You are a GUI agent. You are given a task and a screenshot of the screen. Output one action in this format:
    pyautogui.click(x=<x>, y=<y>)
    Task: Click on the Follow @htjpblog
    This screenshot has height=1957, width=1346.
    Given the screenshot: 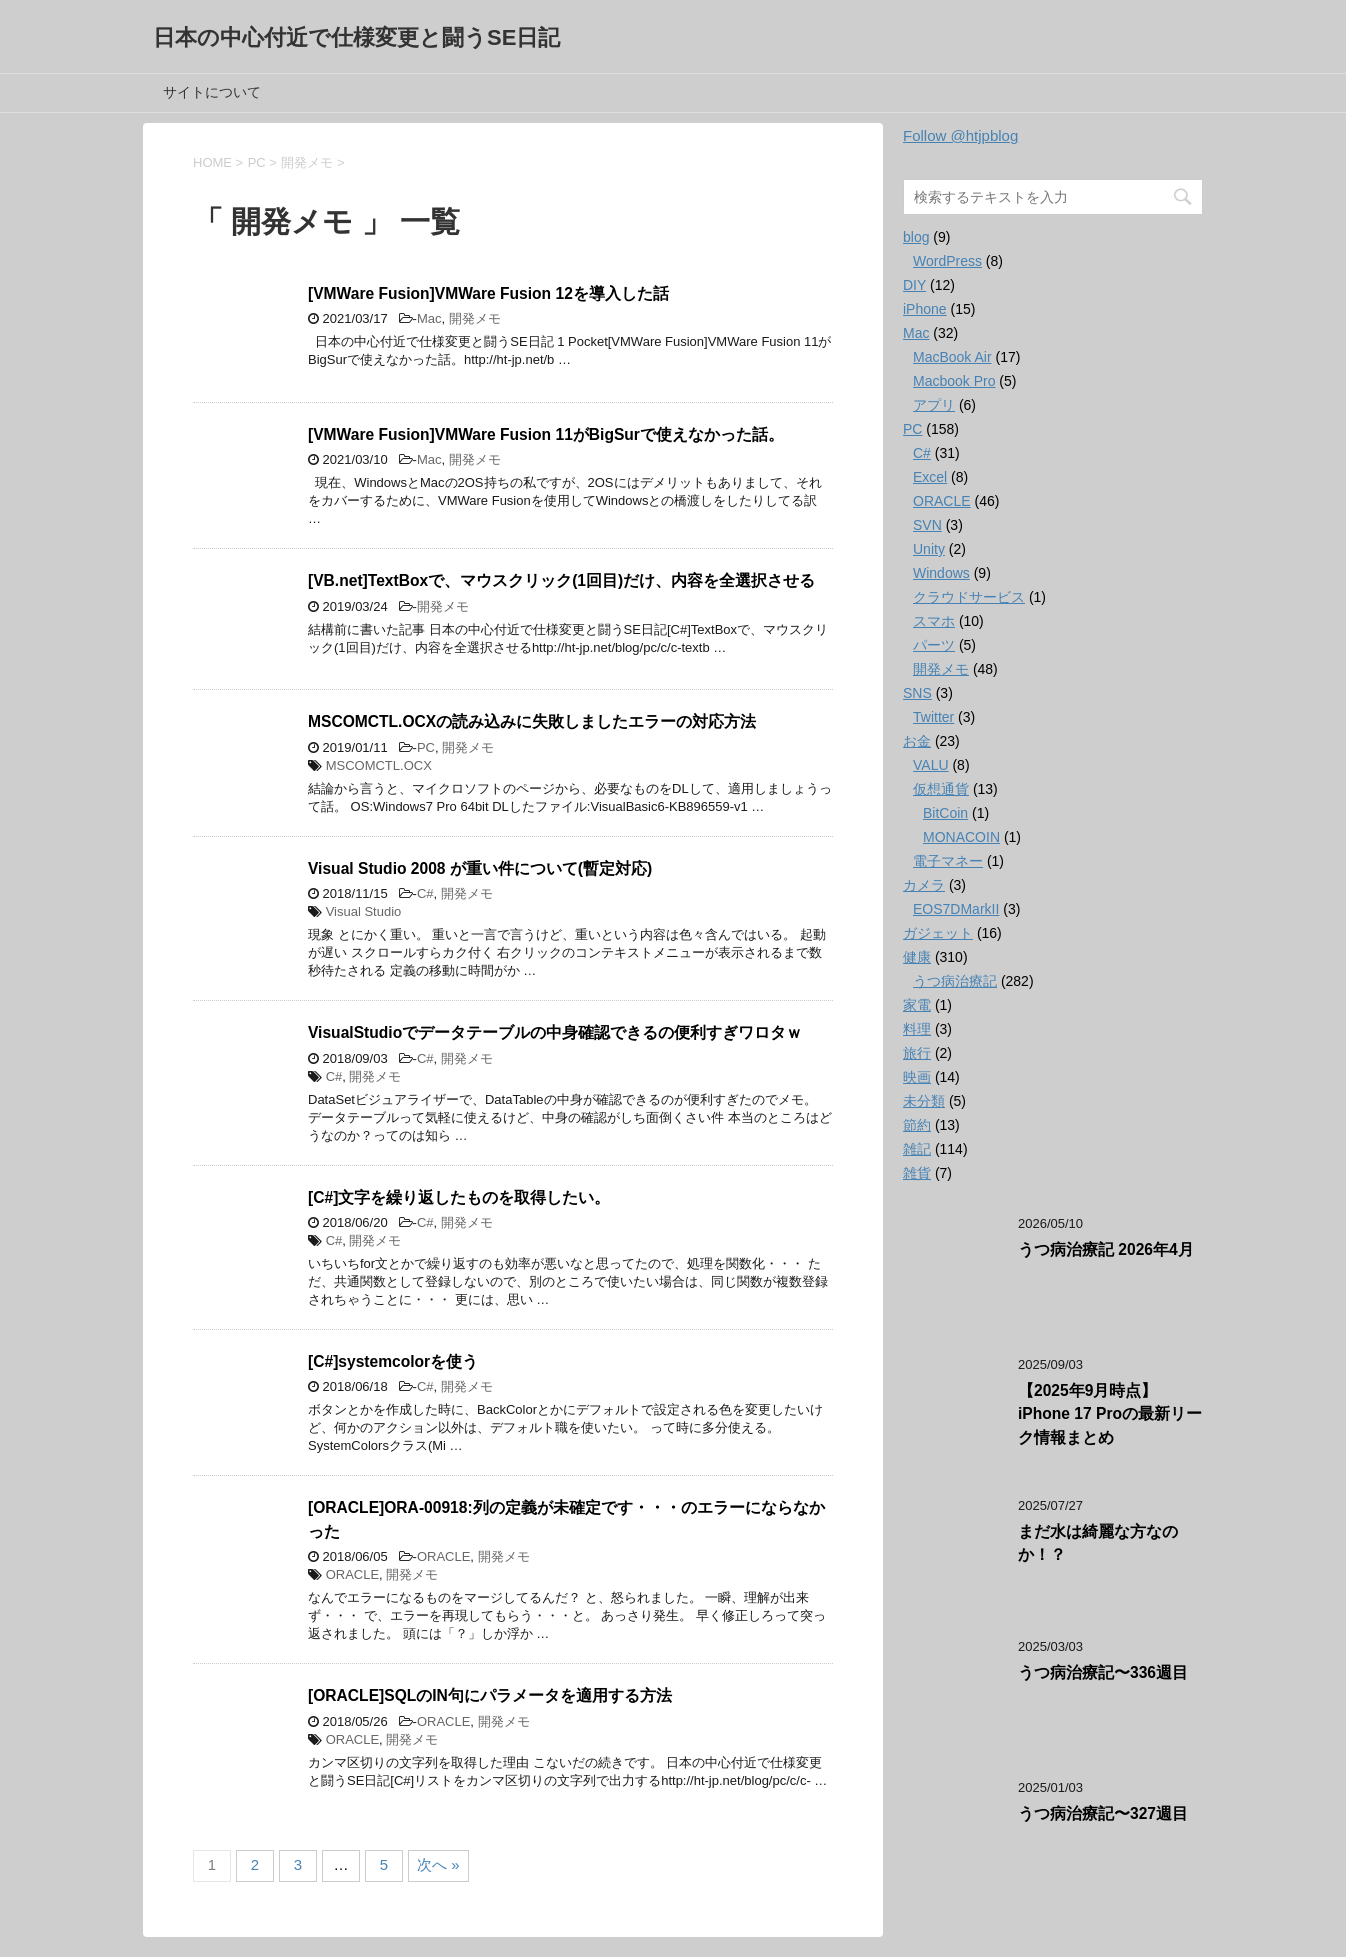 What is the action you would take?
    pyautogui.click(x=960, y=135)
    